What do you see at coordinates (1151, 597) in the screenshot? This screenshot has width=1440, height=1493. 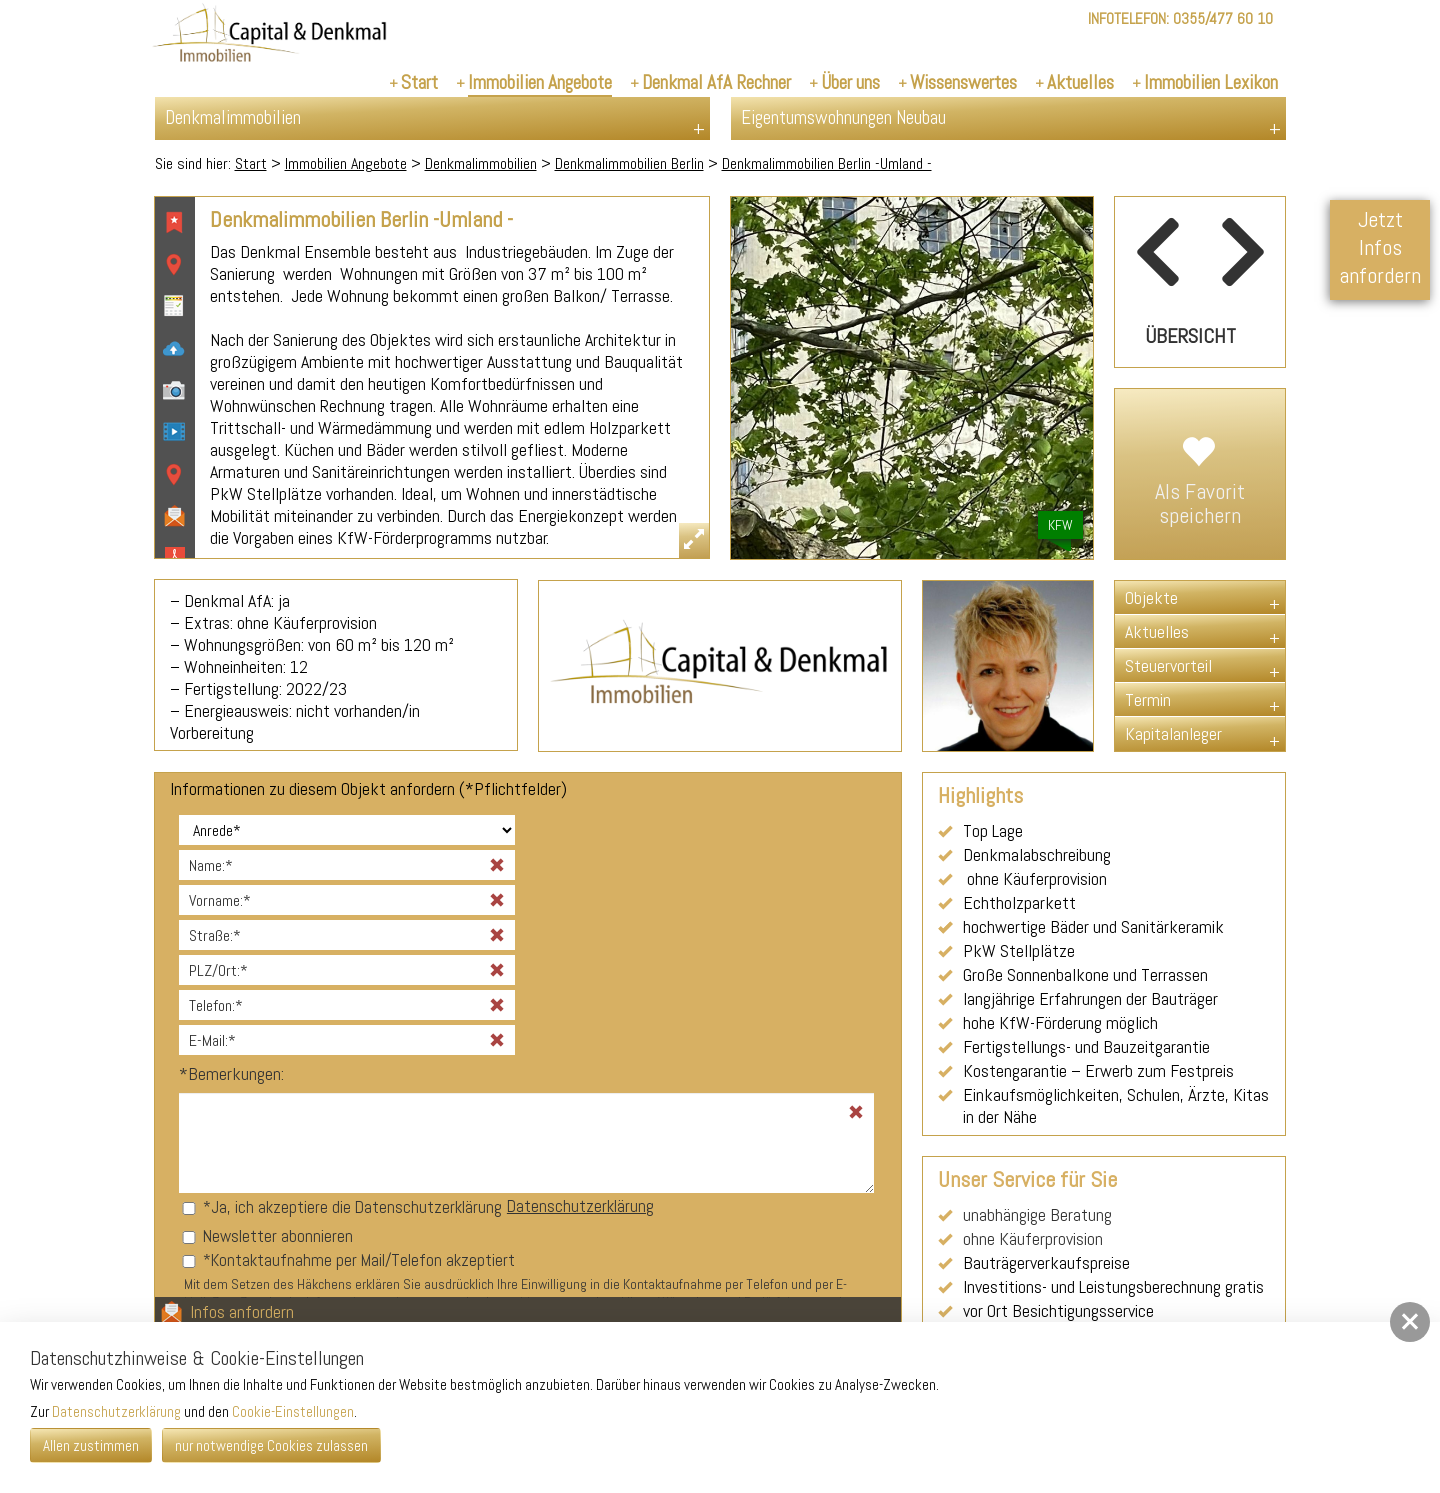 I see `Objekte` at bounding box center [1151, 597].